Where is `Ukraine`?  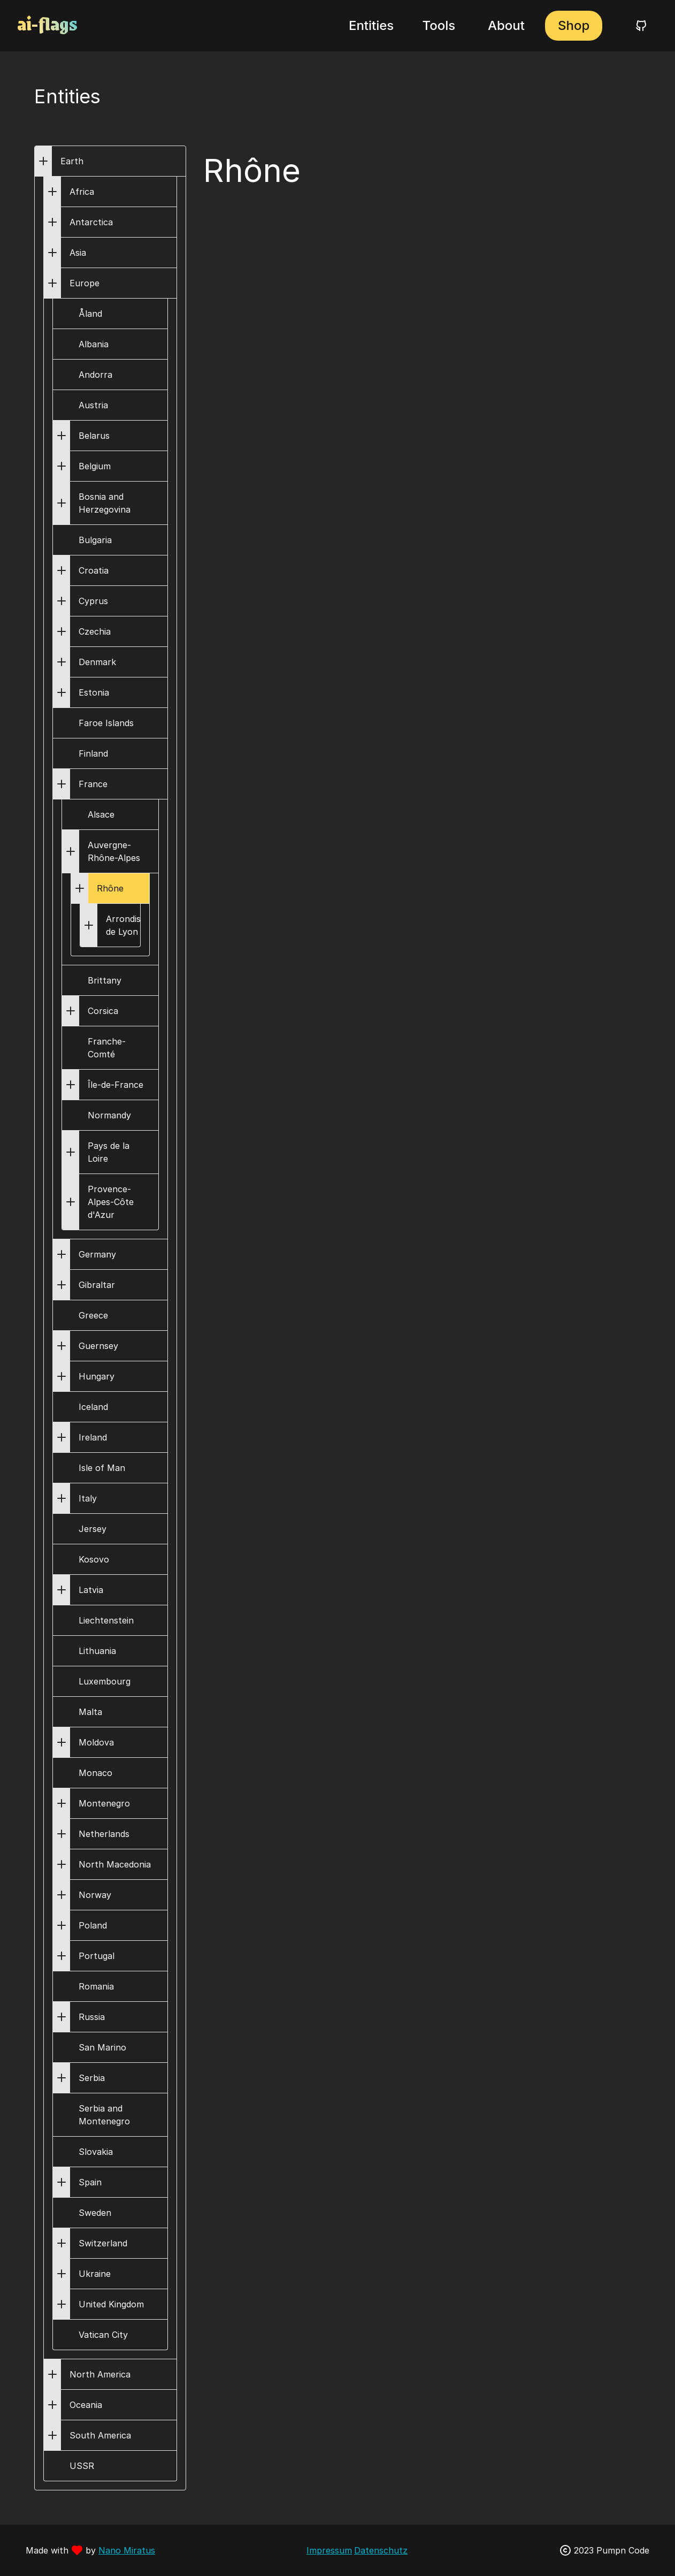
Ukraine is located at coordinates (95, 2273).